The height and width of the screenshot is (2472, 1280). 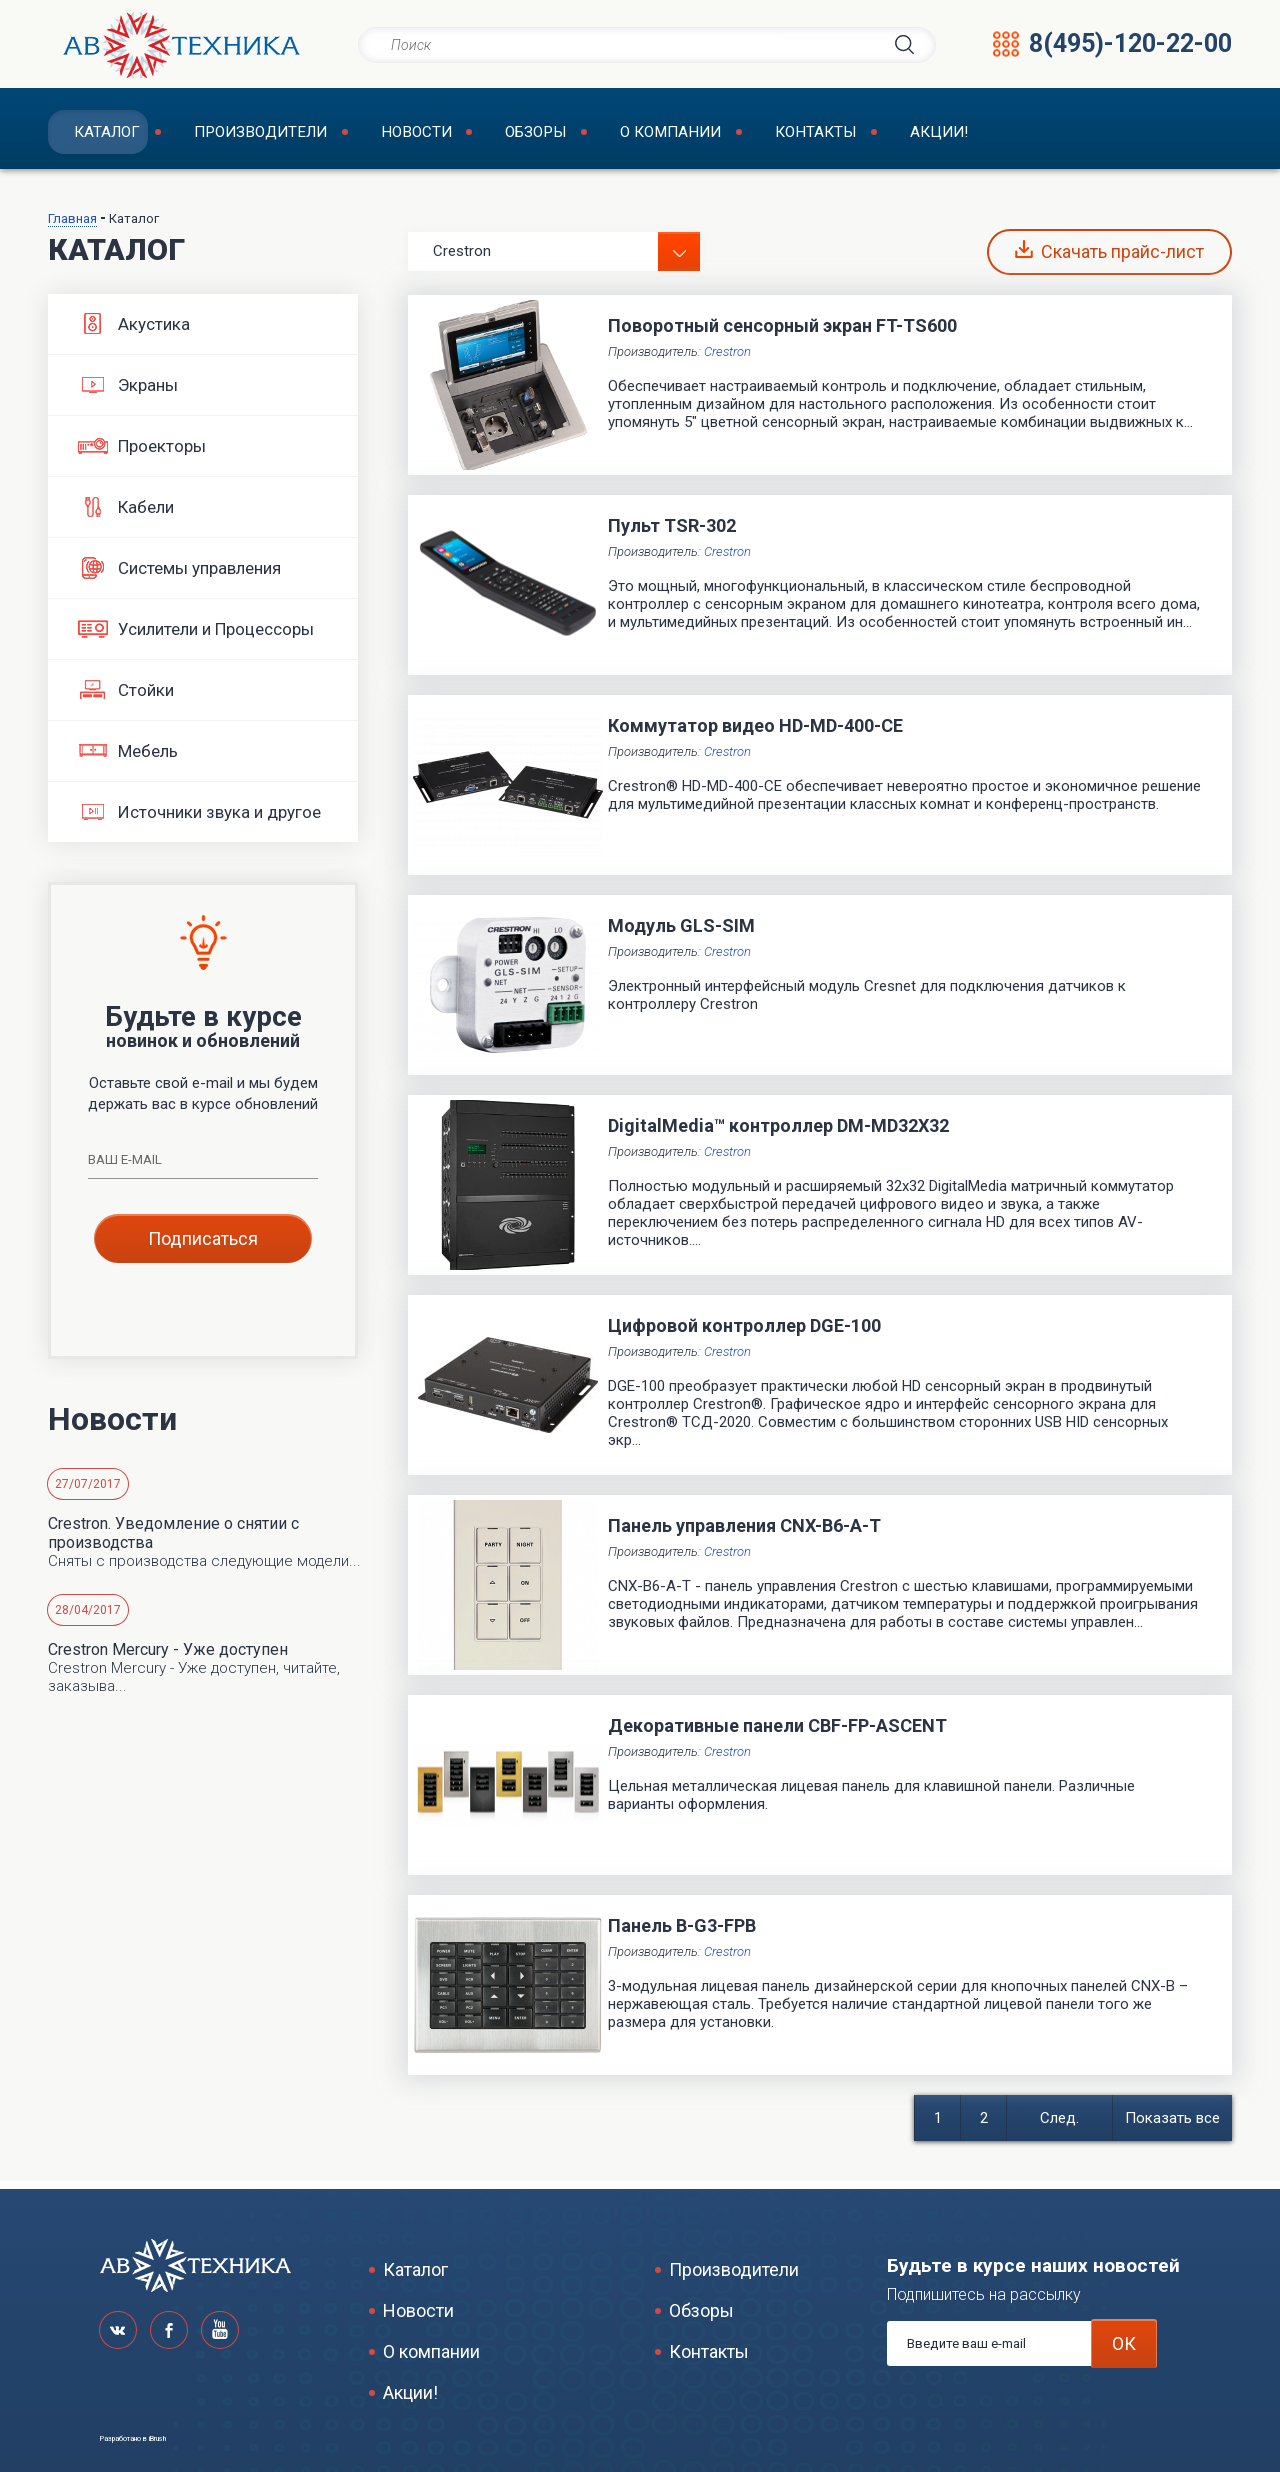 What do you see at coordinates (72, 225) in the screenshot?
I see `Главная` at bounding box center [72, 225].